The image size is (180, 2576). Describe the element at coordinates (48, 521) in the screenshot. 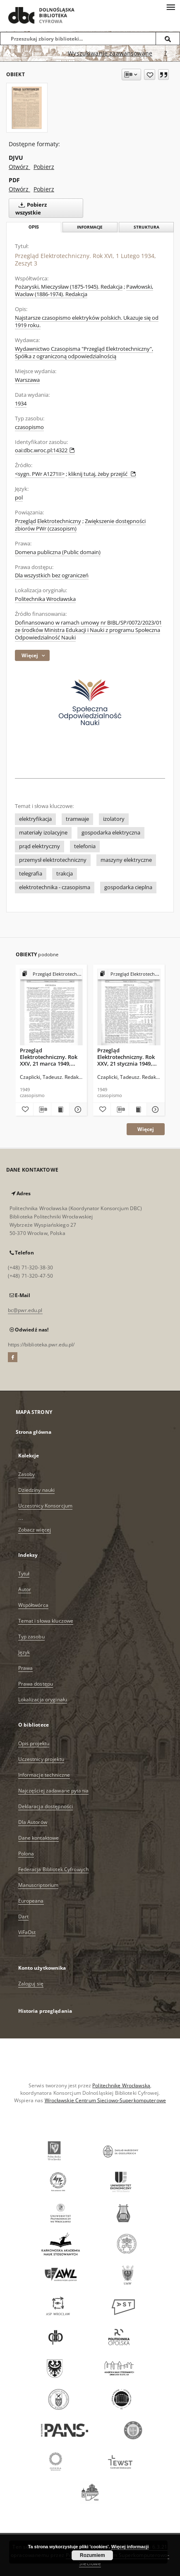

I see `Przegląd Elektrotechniczny` at that location.